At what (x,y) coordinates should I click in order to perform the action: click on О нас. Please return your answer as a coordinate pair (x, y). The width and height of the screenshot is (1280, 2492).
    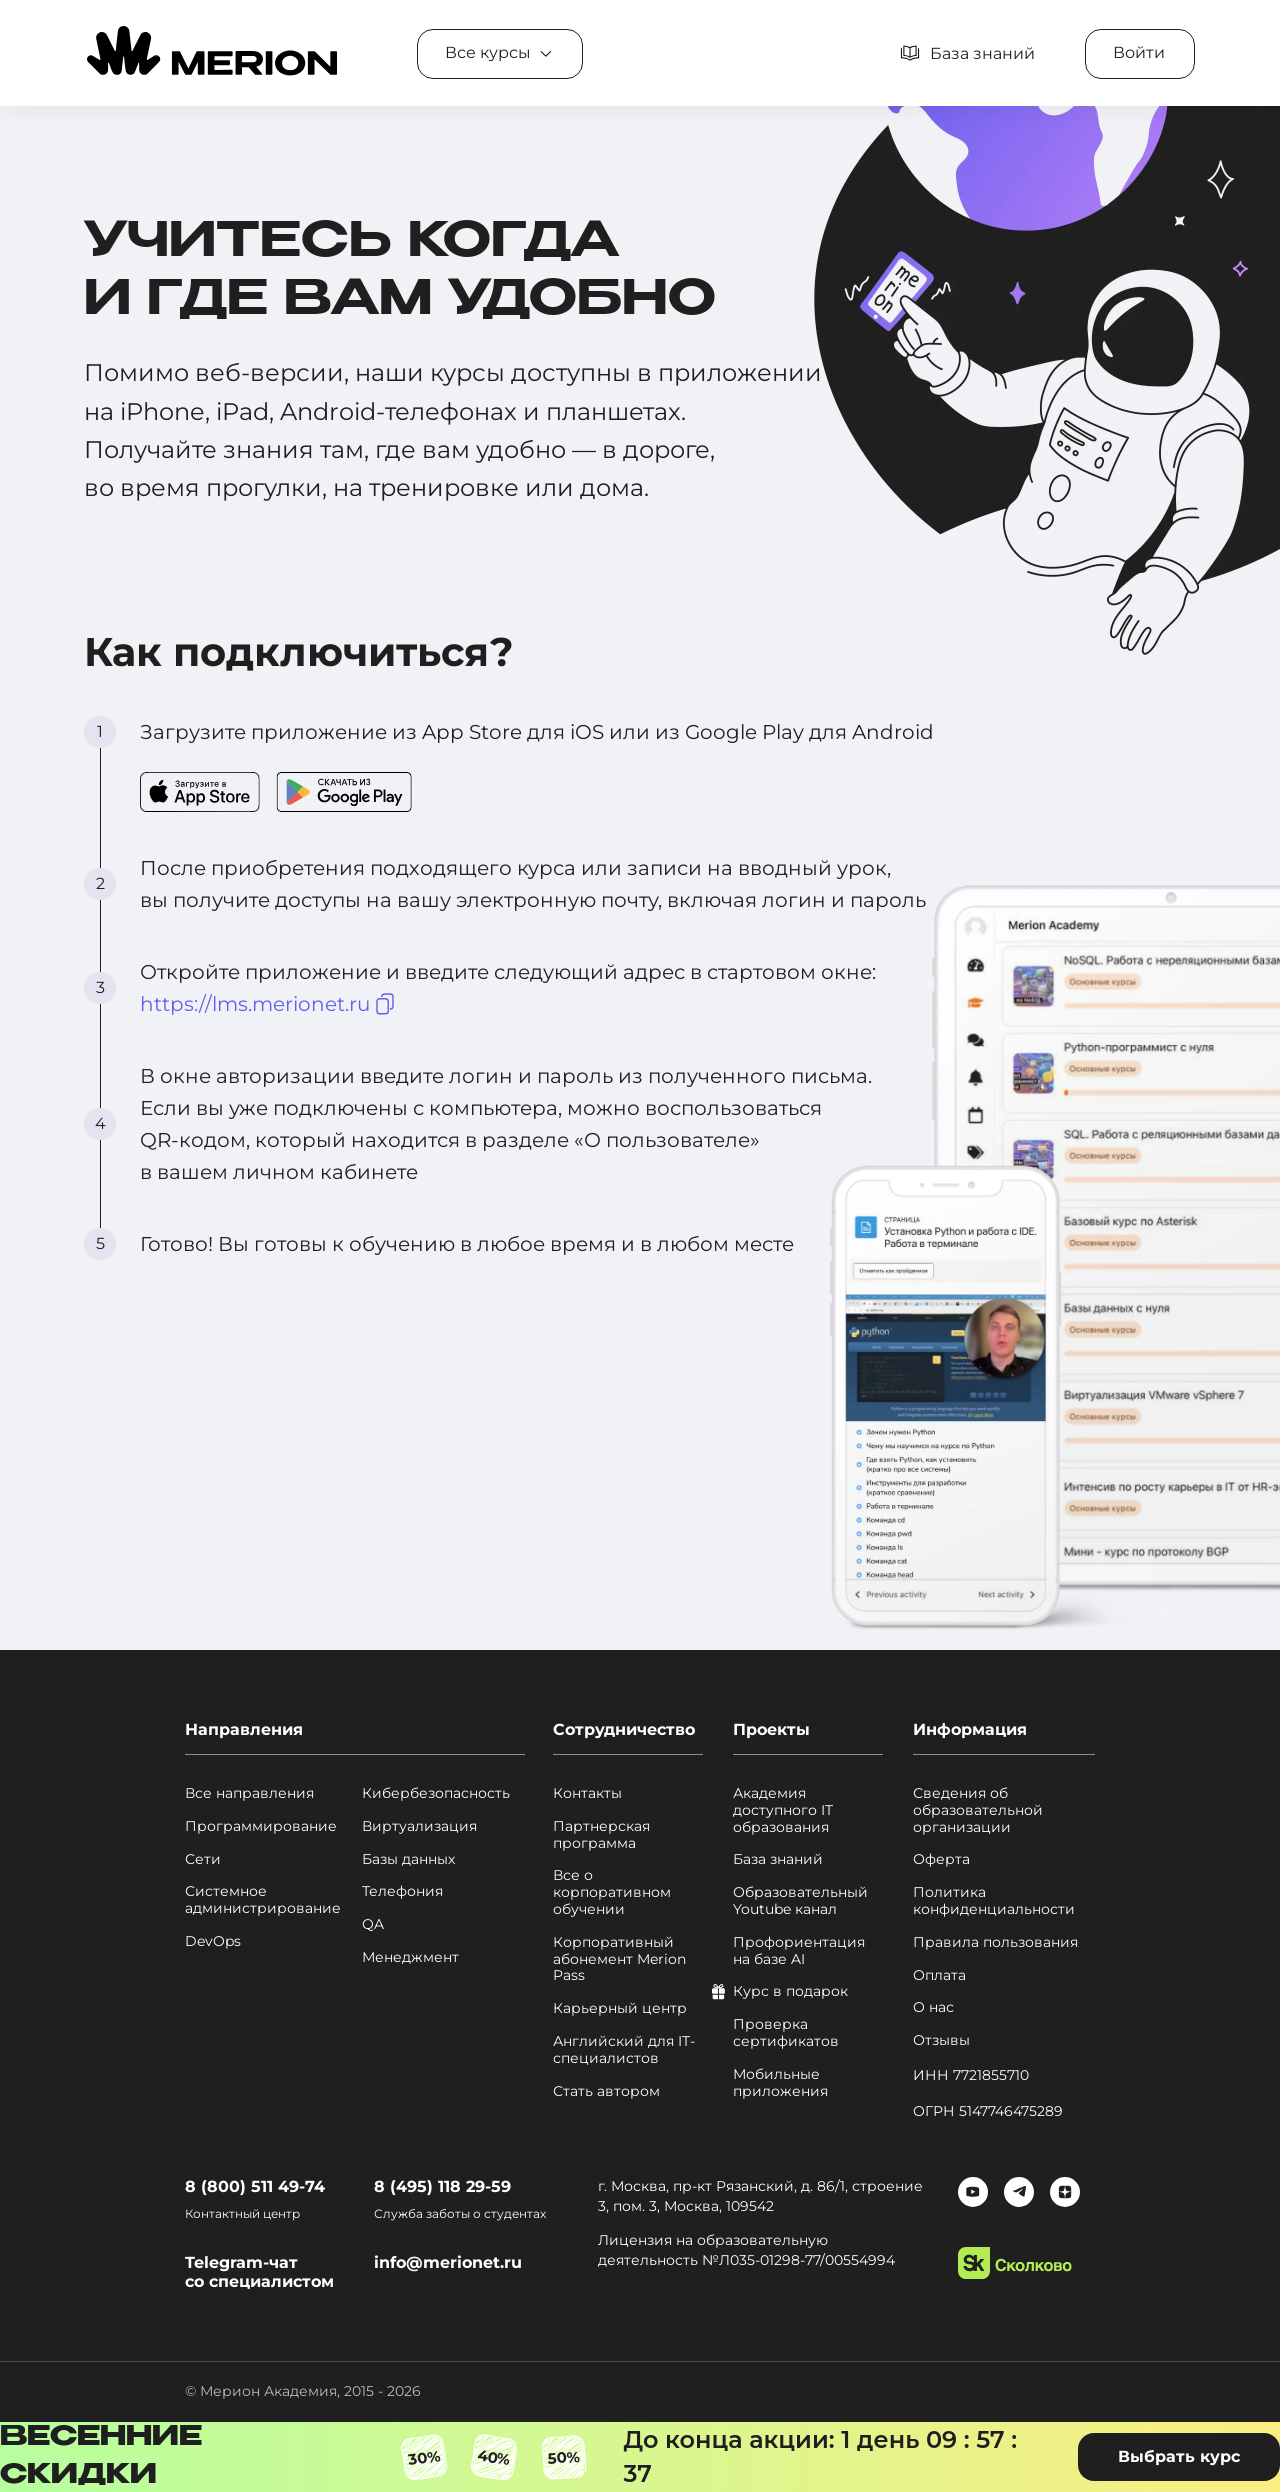
    Looking at the image, I should click on (933, 2007).